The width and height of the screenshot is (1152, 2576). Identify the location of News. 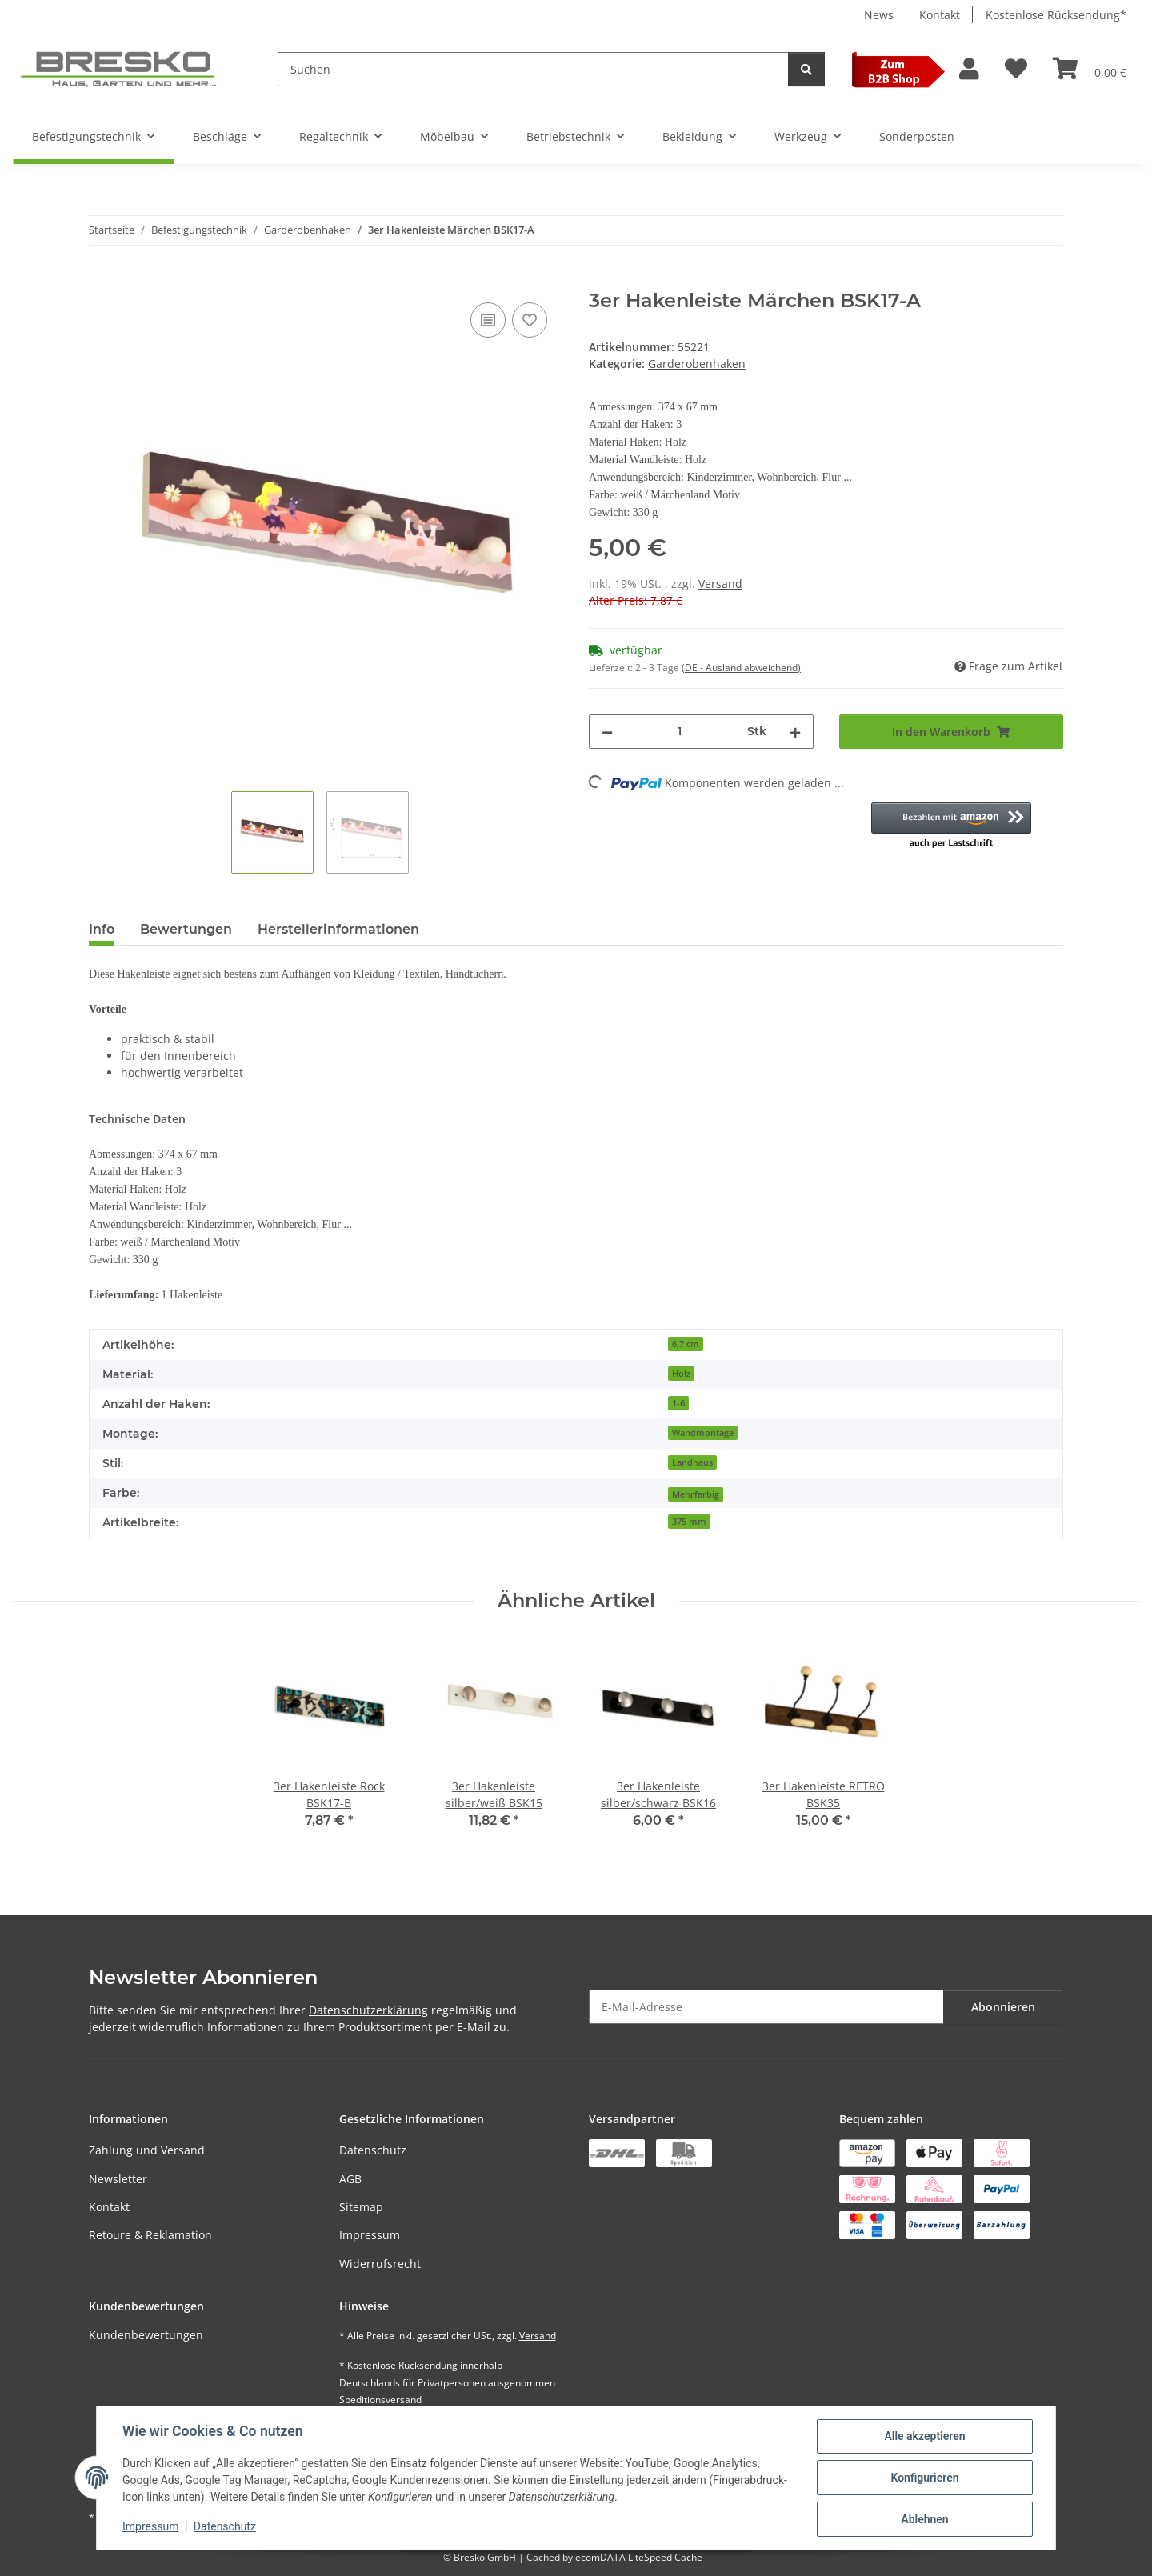
(879, 14).